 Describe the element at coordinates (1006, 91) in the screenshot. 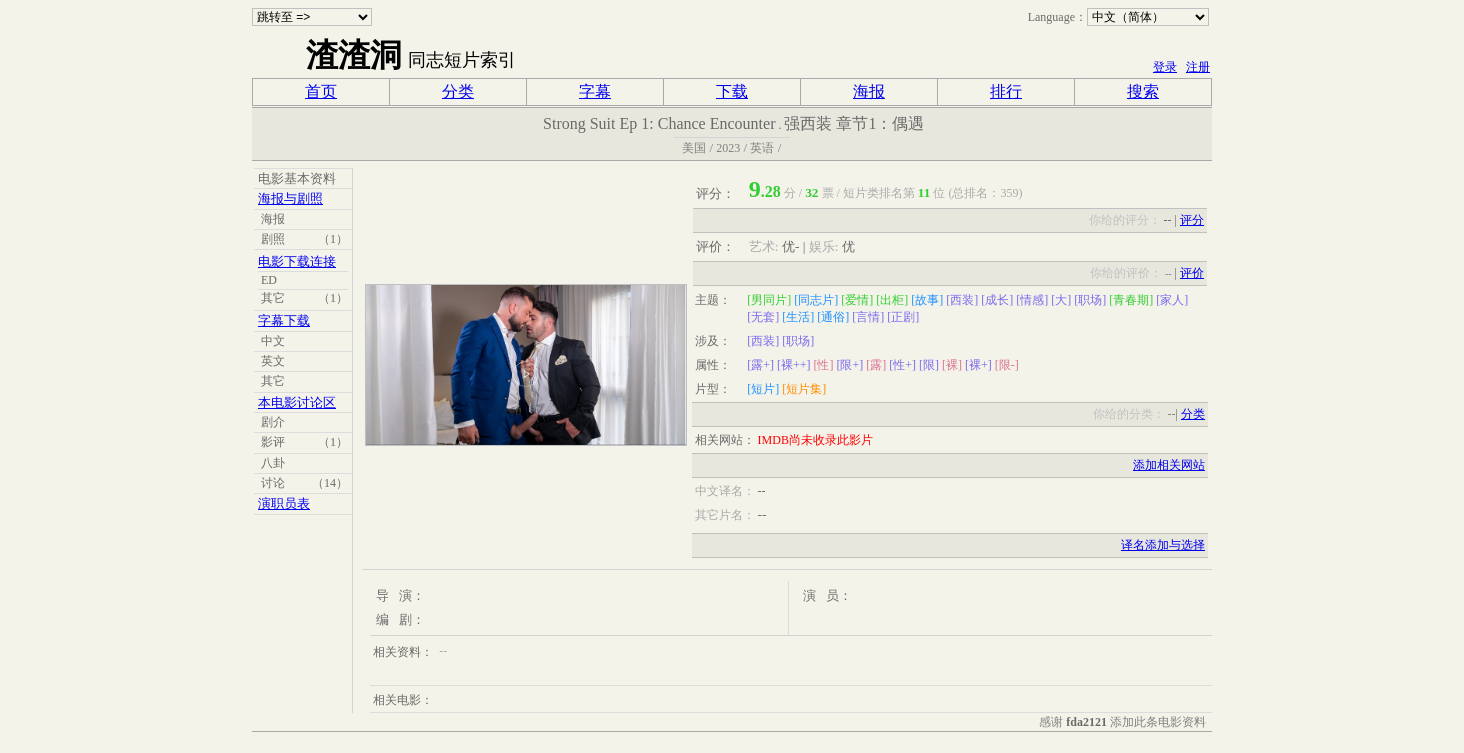

I see `排行` at that location.